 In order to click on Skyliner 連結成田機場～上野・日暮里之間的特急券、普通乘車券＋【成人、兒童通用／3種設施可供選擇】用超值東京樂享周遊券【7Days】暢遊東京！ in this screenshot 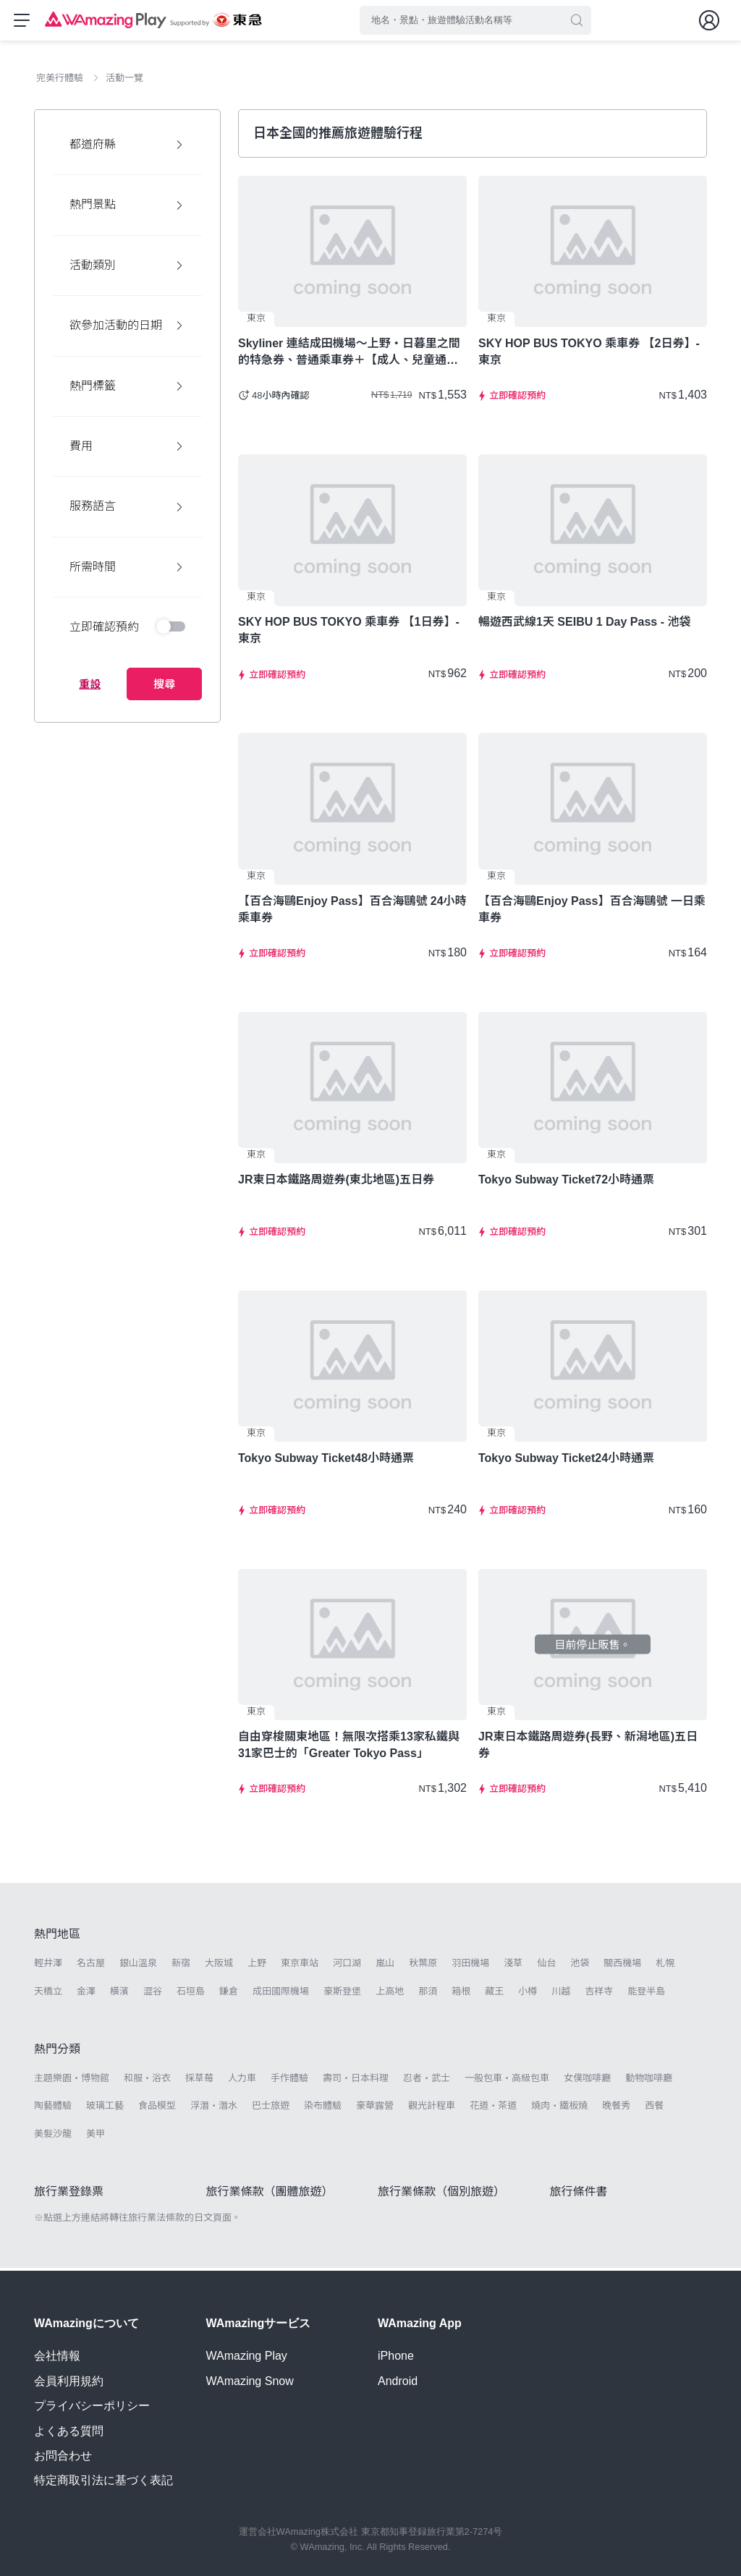, I will do `click(351, 355)`.